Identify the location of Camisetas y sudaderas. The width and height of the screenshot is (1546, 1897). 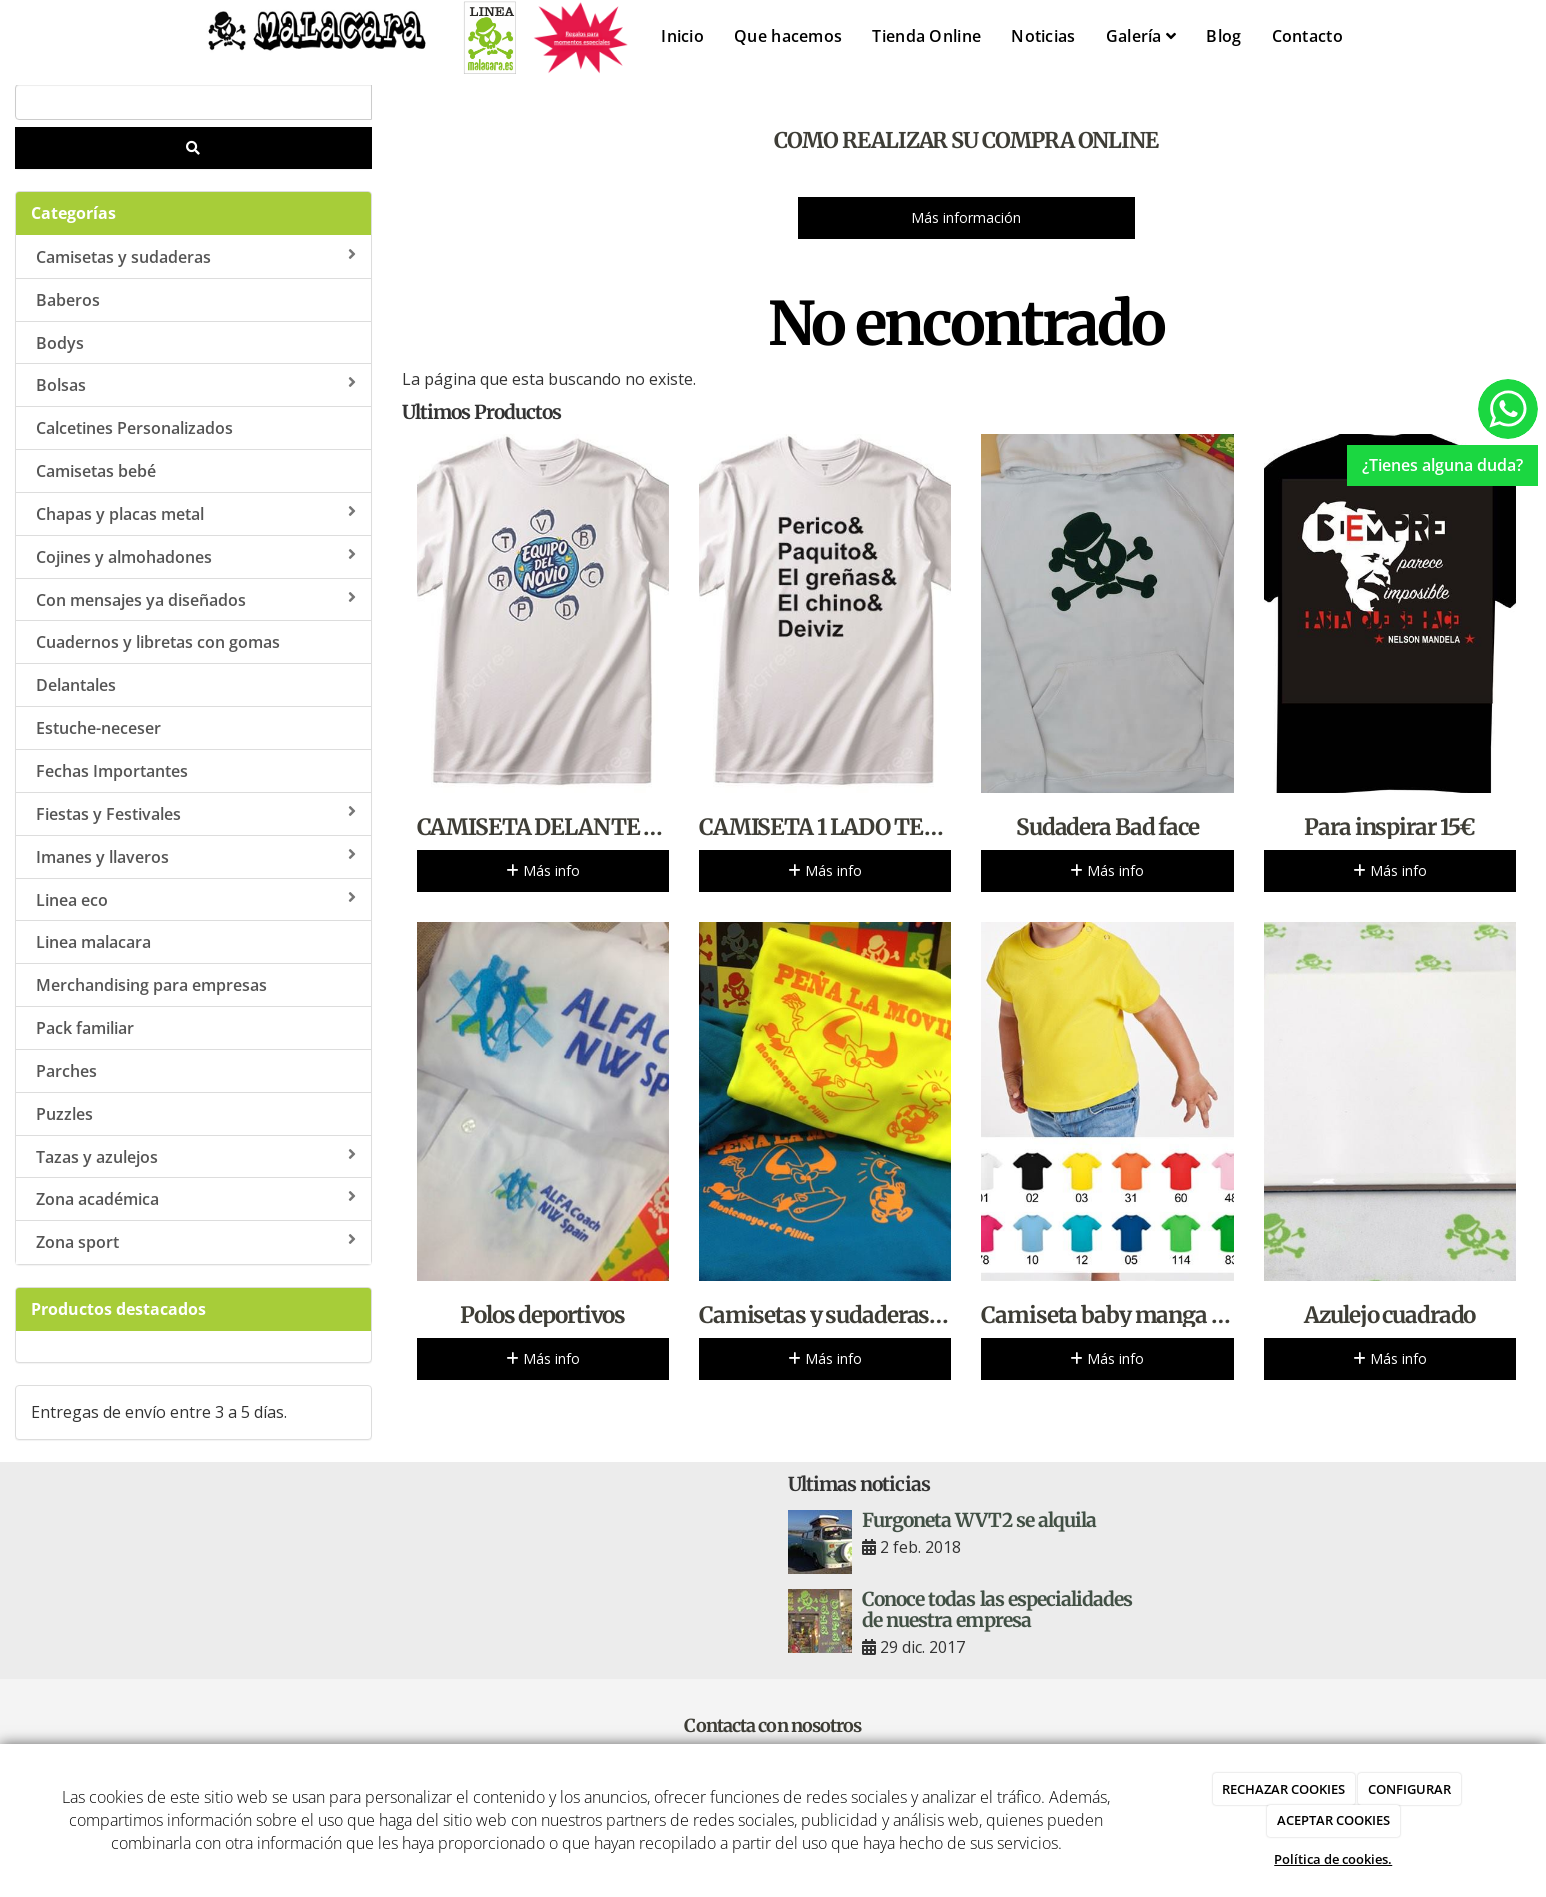
(196, 257).